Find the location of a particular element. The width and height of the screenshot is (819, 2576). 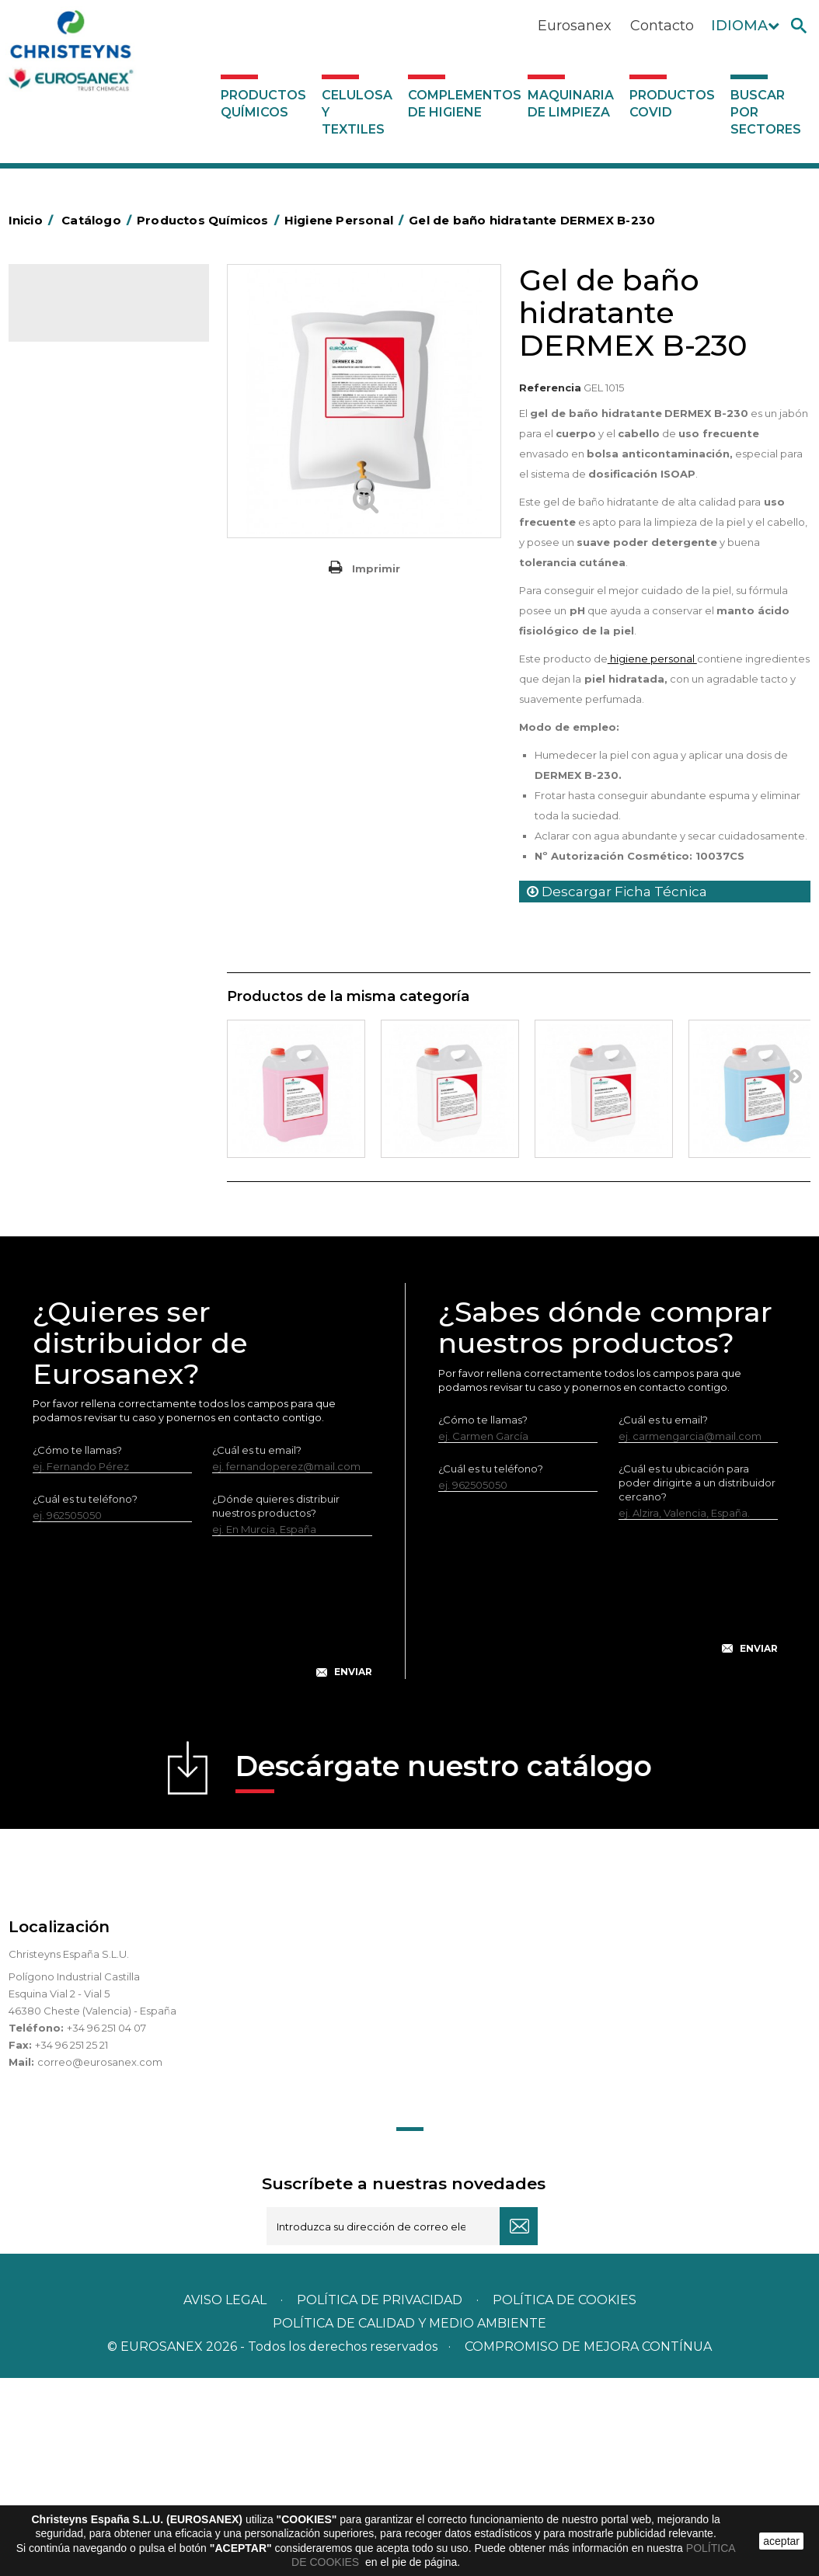

Insecticidas y desinfectantes is located at coordinates (110, 558).